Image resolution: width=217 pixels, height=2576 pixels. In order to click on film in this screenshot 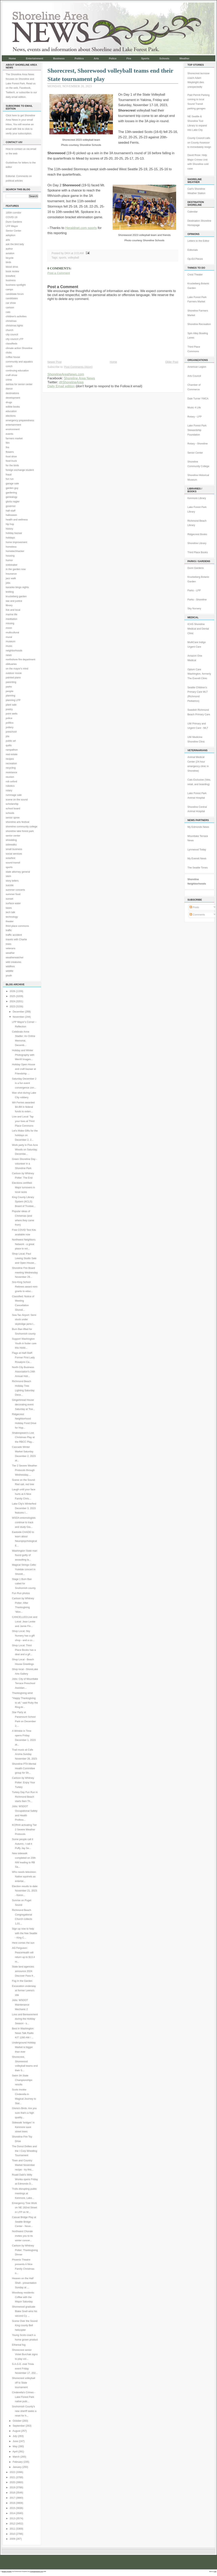, I will do `click(8, 442)`.